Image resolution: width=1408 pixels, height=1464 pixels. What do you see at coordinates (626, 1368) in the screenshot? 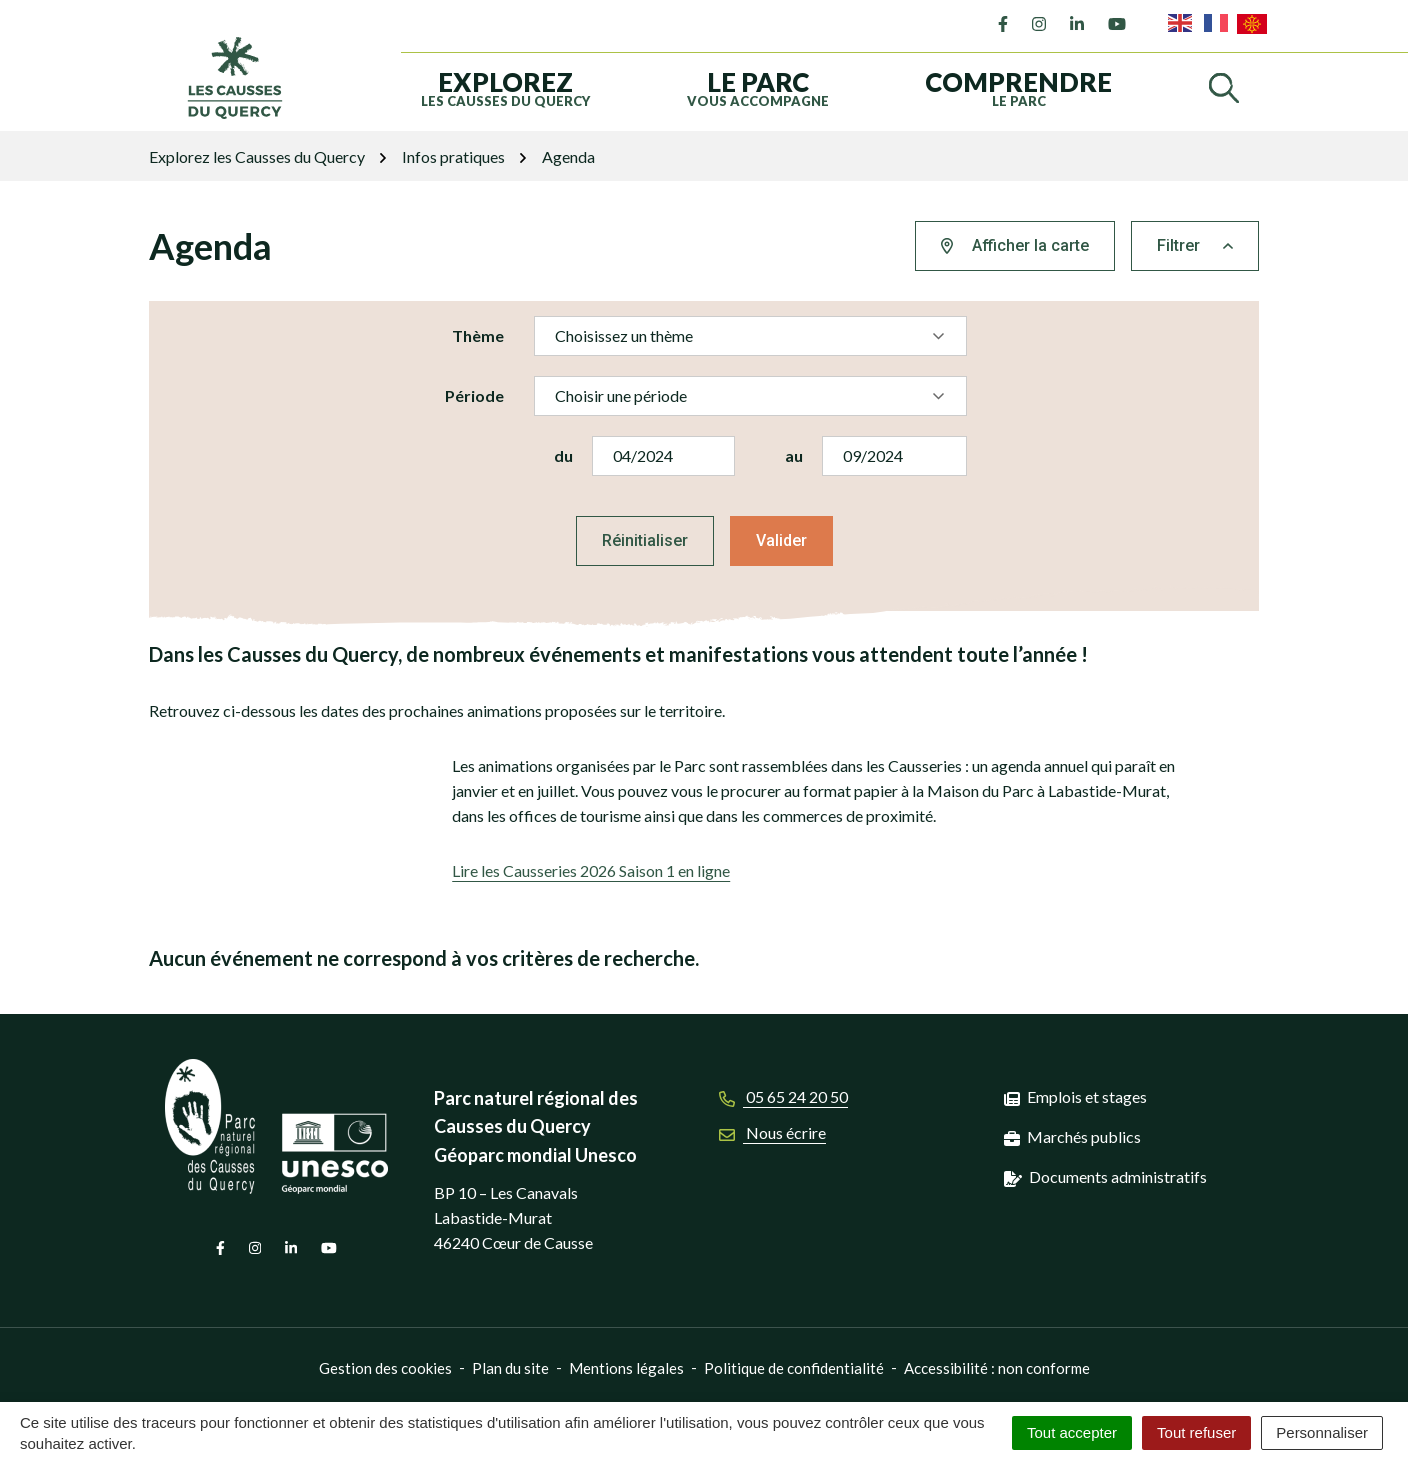
I see `Mentions légales` at bounding box center [626, 1368].